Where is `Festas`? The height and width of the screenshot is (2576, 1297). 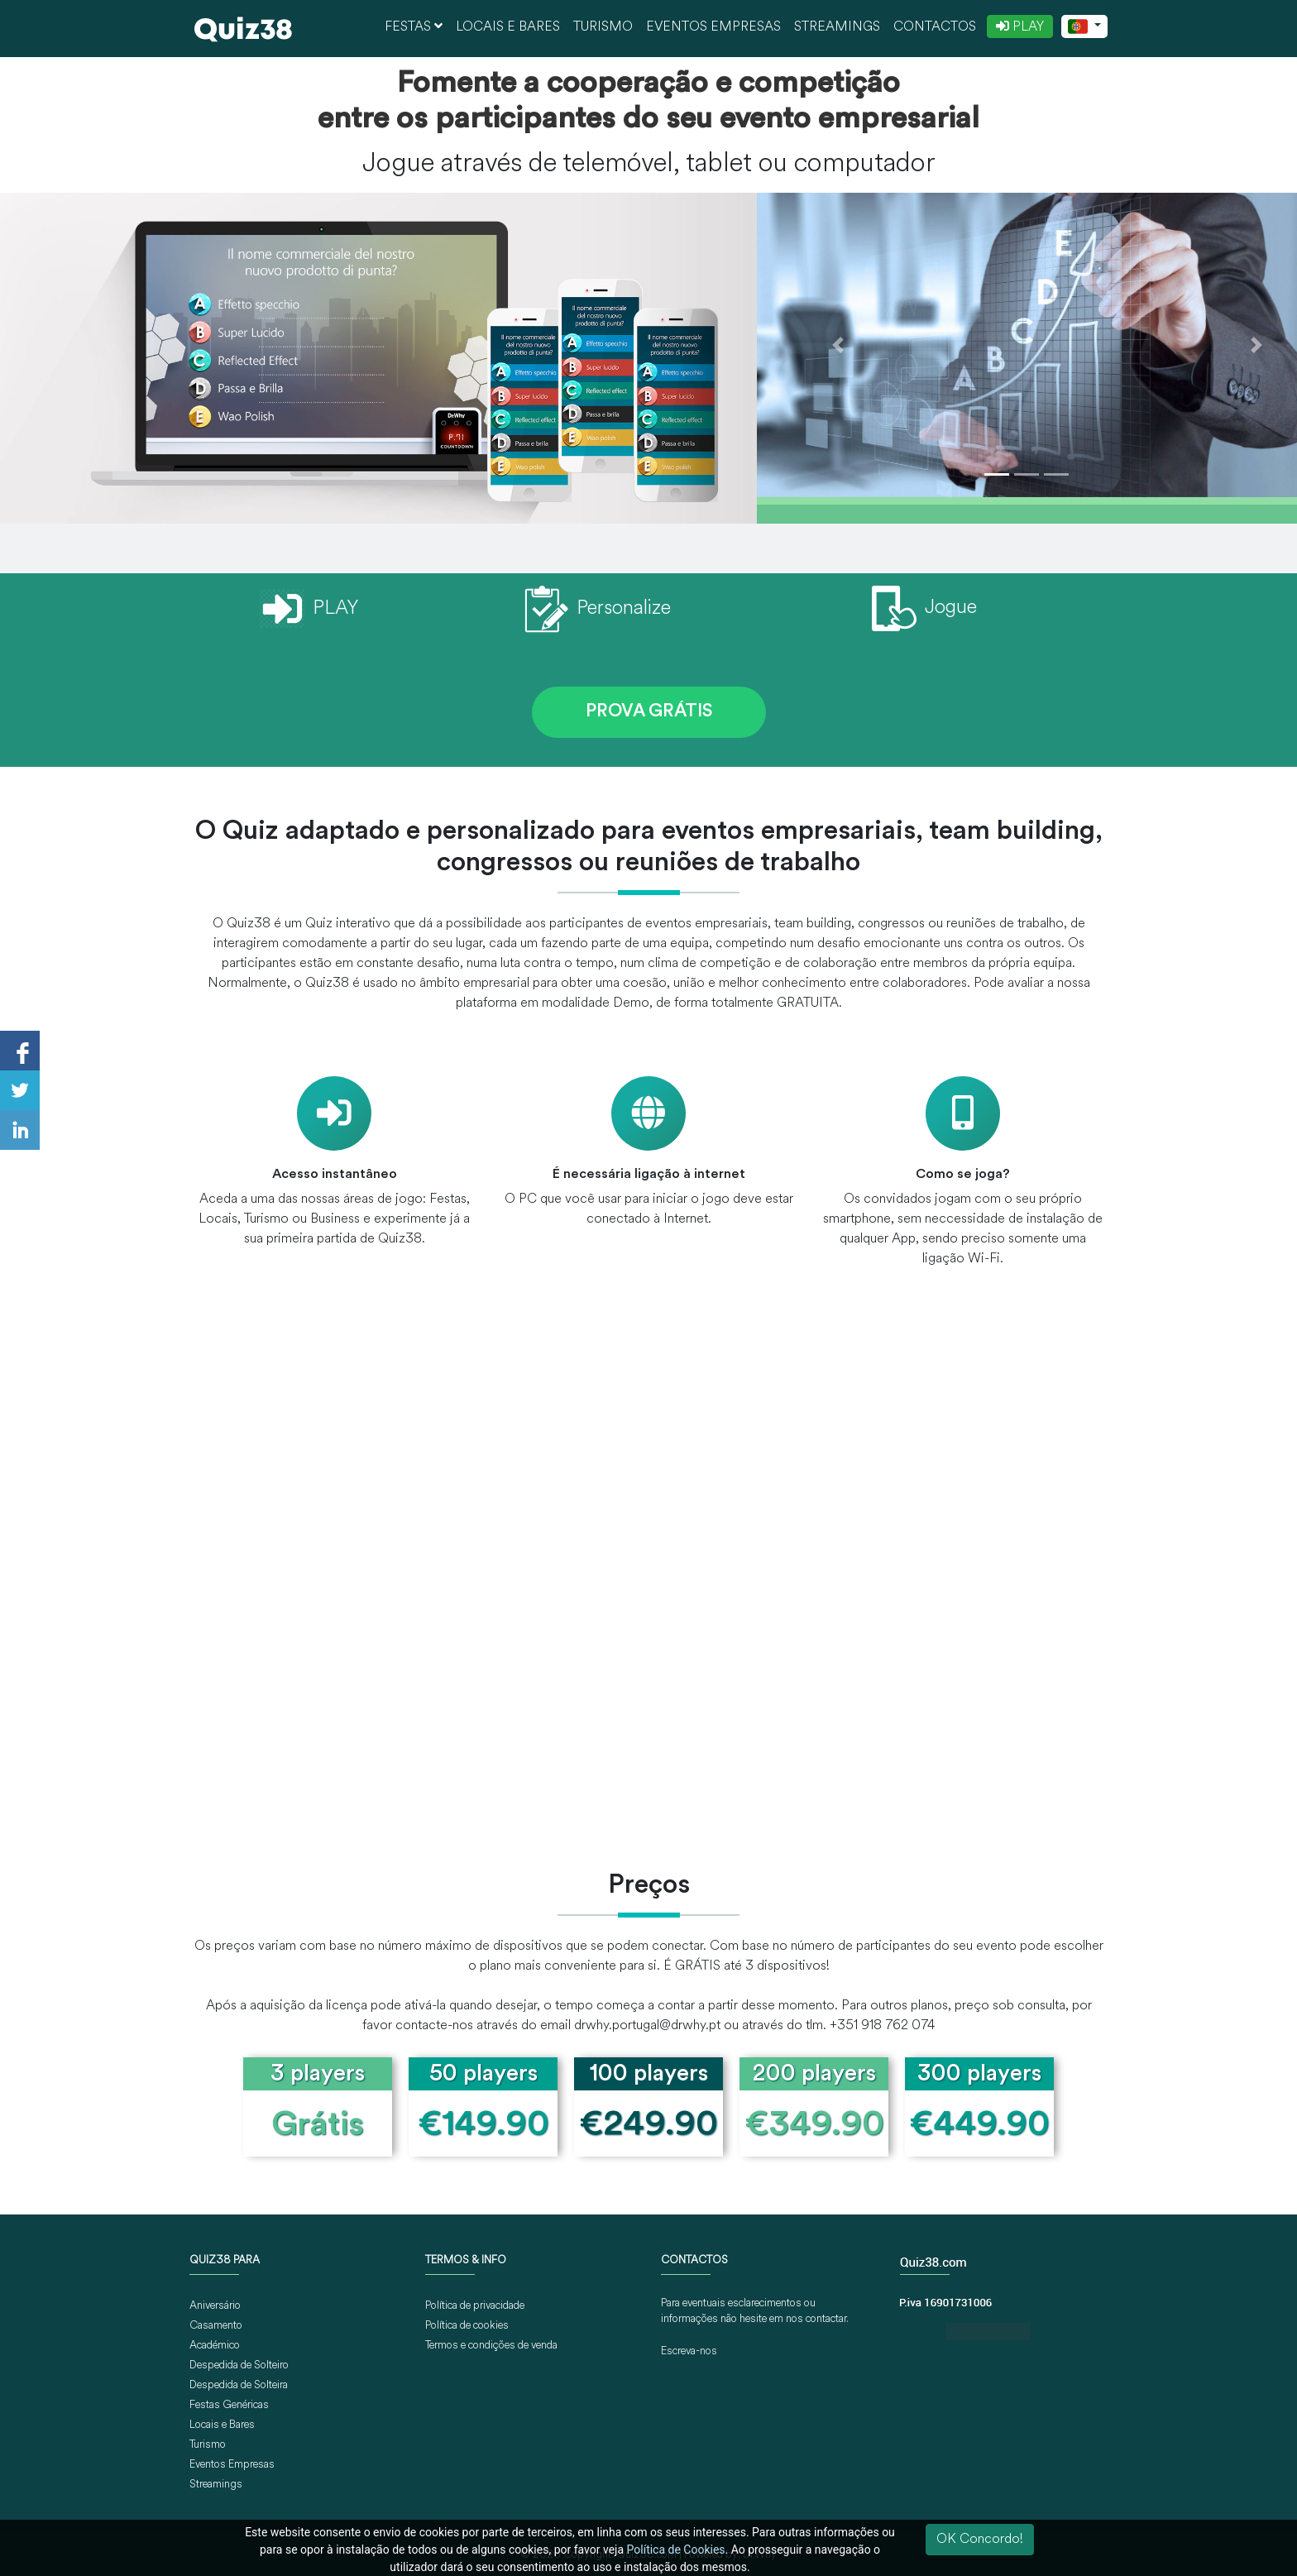 Festas is located at coordinates (414, 26).